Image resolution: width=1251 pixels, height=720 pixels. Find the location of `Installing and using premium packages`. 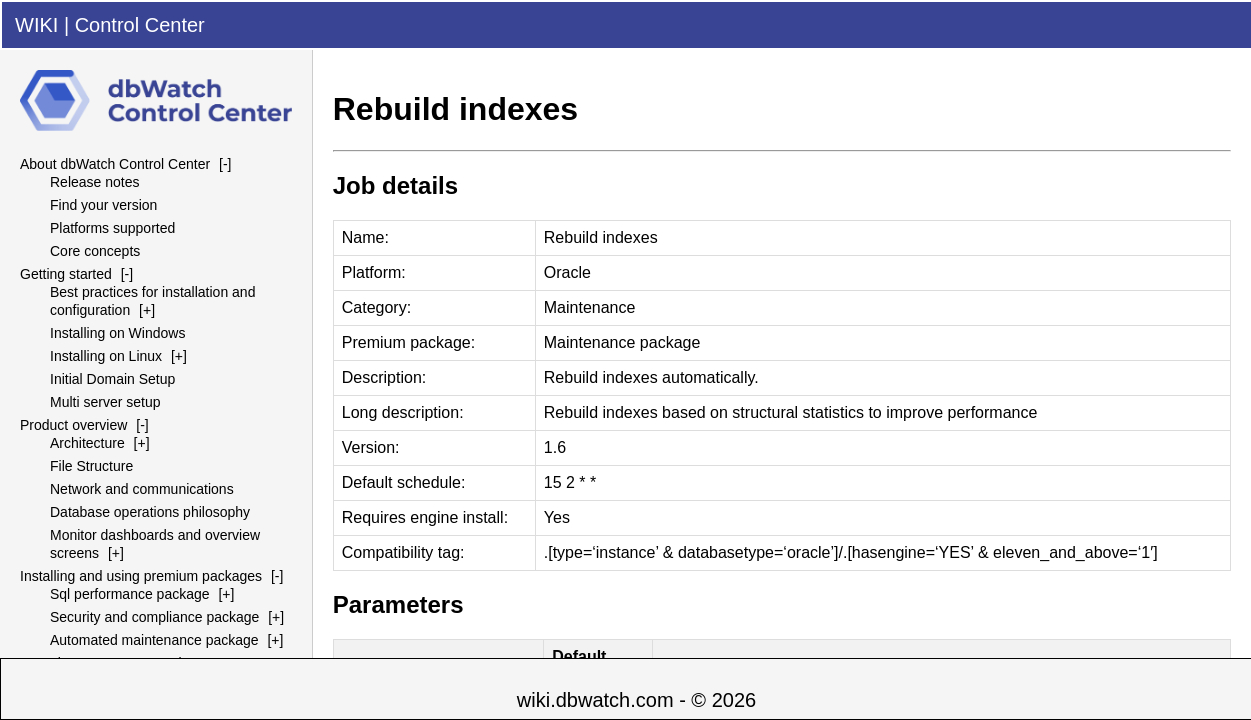

Installing and using premium packages is located at coordinates (141, 576).